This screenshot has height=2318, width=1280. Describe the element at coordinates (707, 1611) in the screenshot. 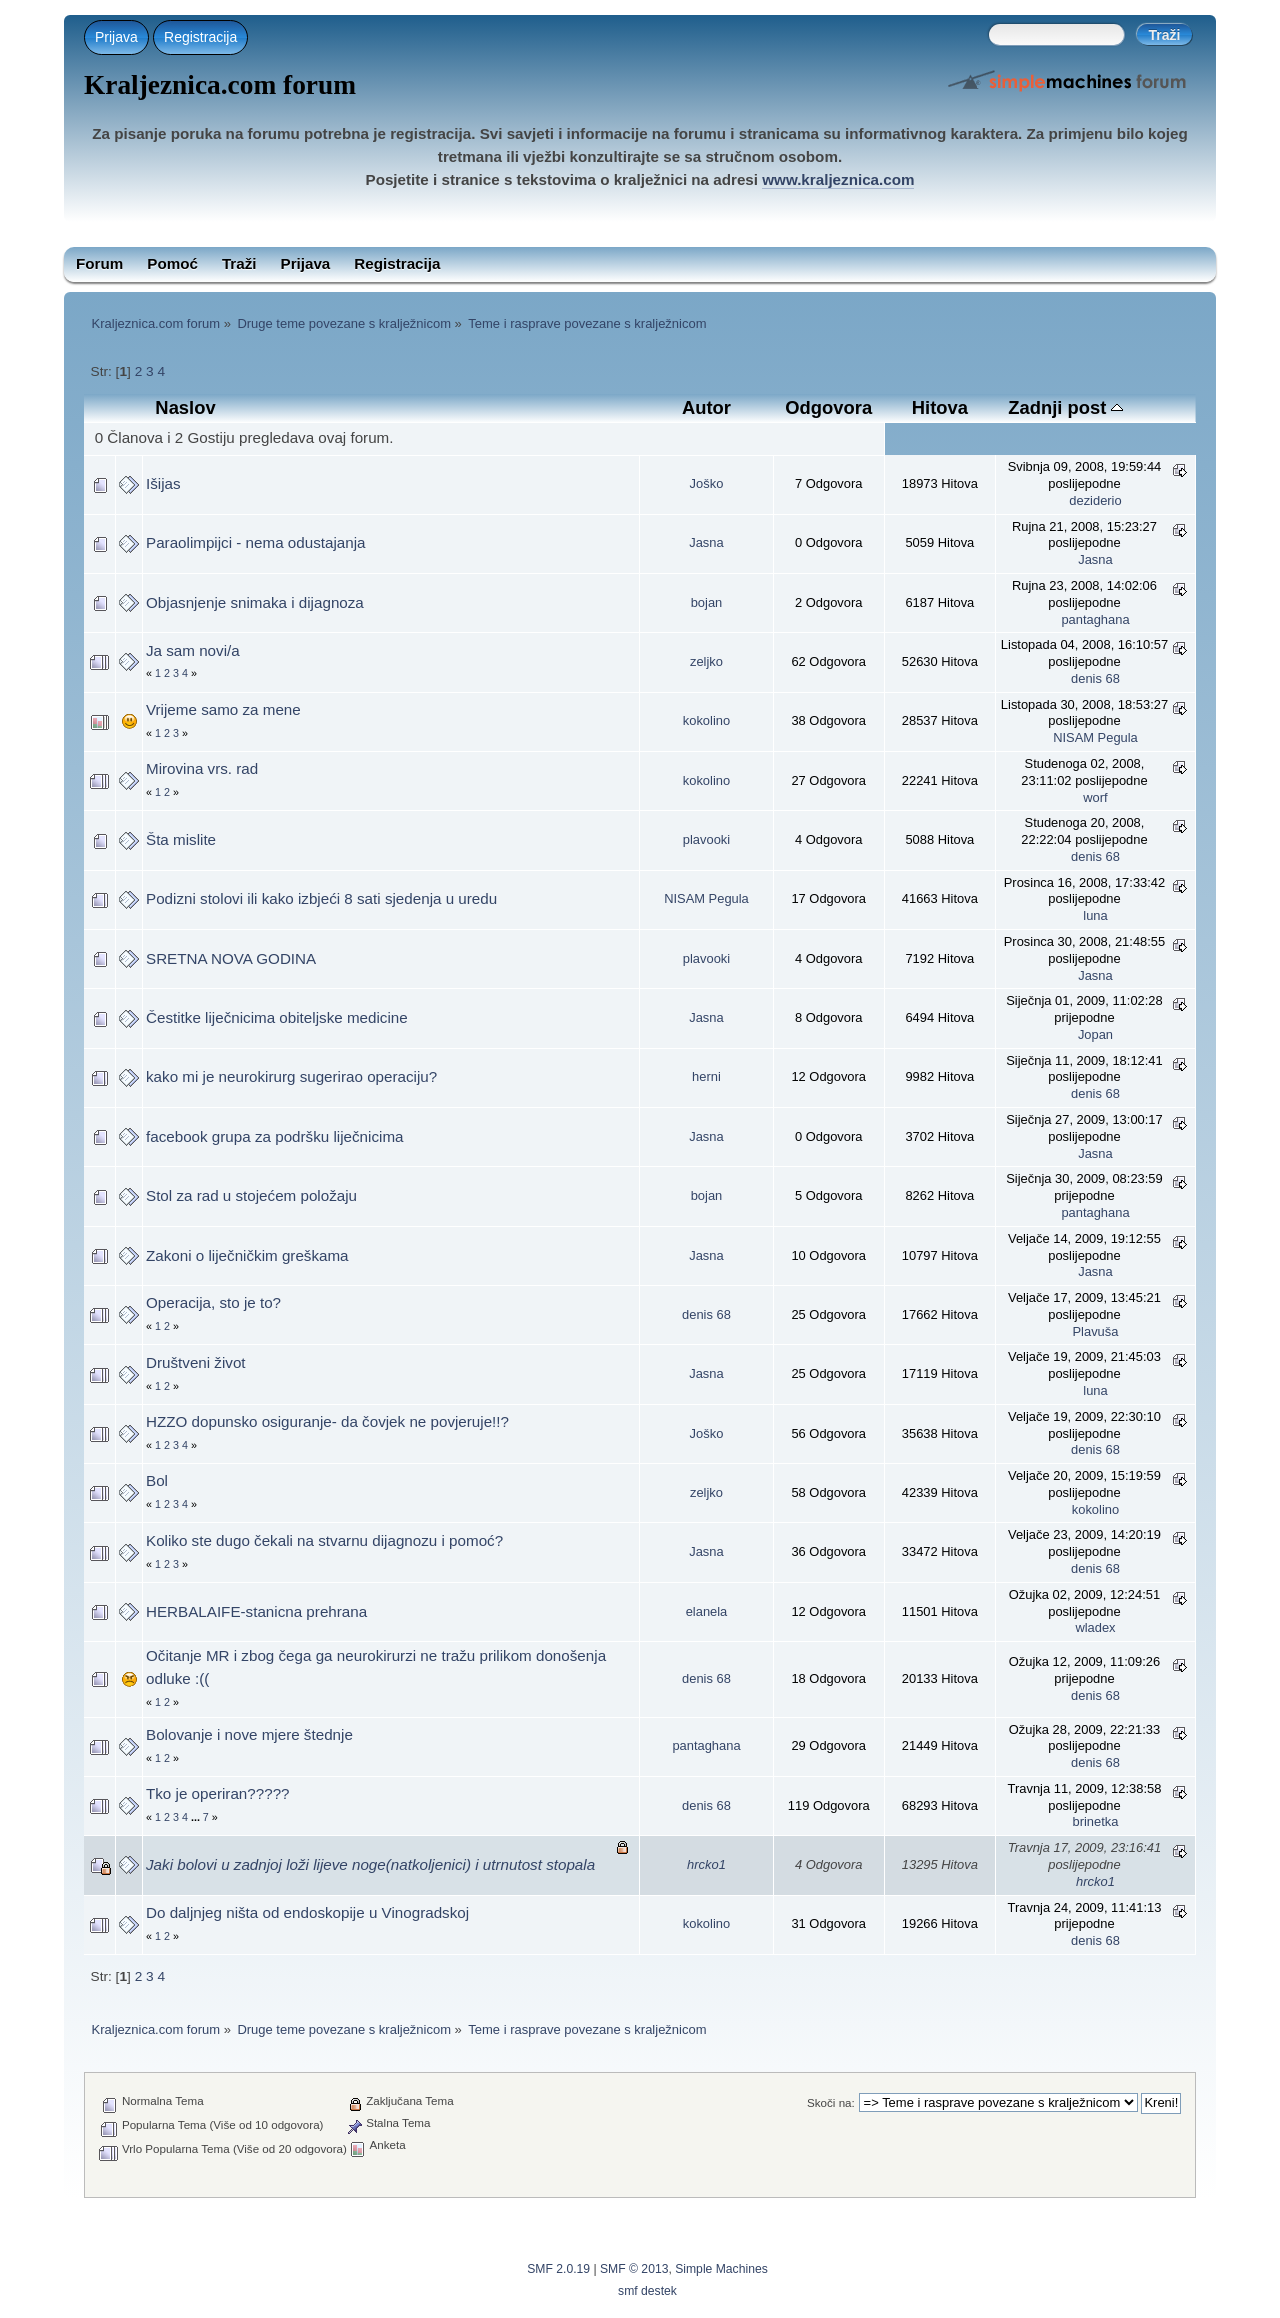

I see `elanela` at that location.